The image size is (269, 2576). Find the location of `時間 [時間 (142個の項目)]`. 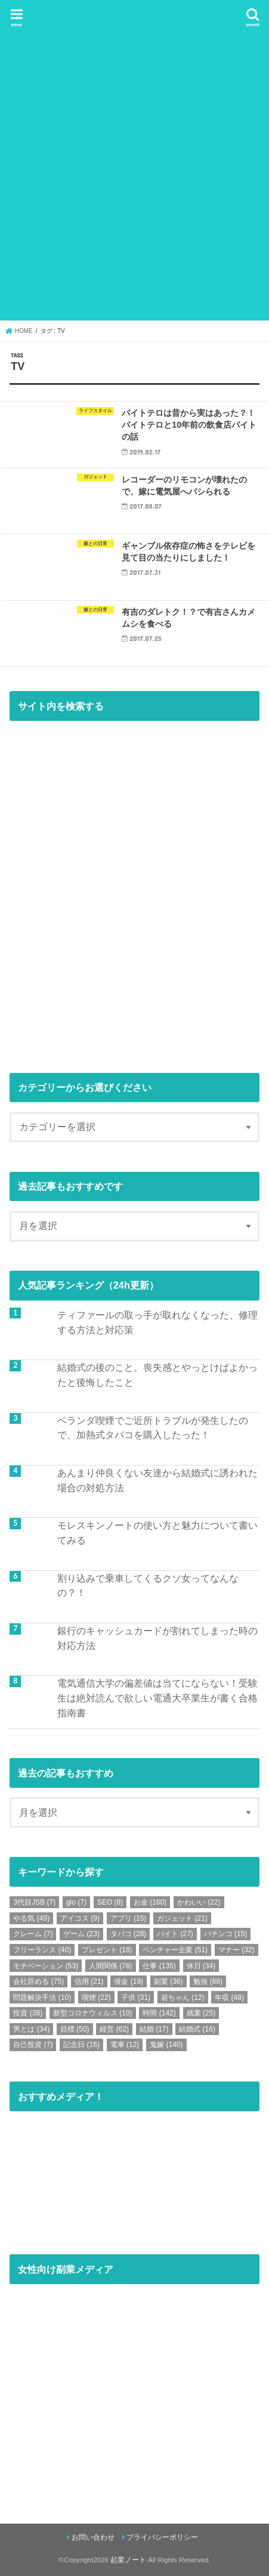

時間 [時間 (142個の項目)] is located at coordinates (159, 2013).